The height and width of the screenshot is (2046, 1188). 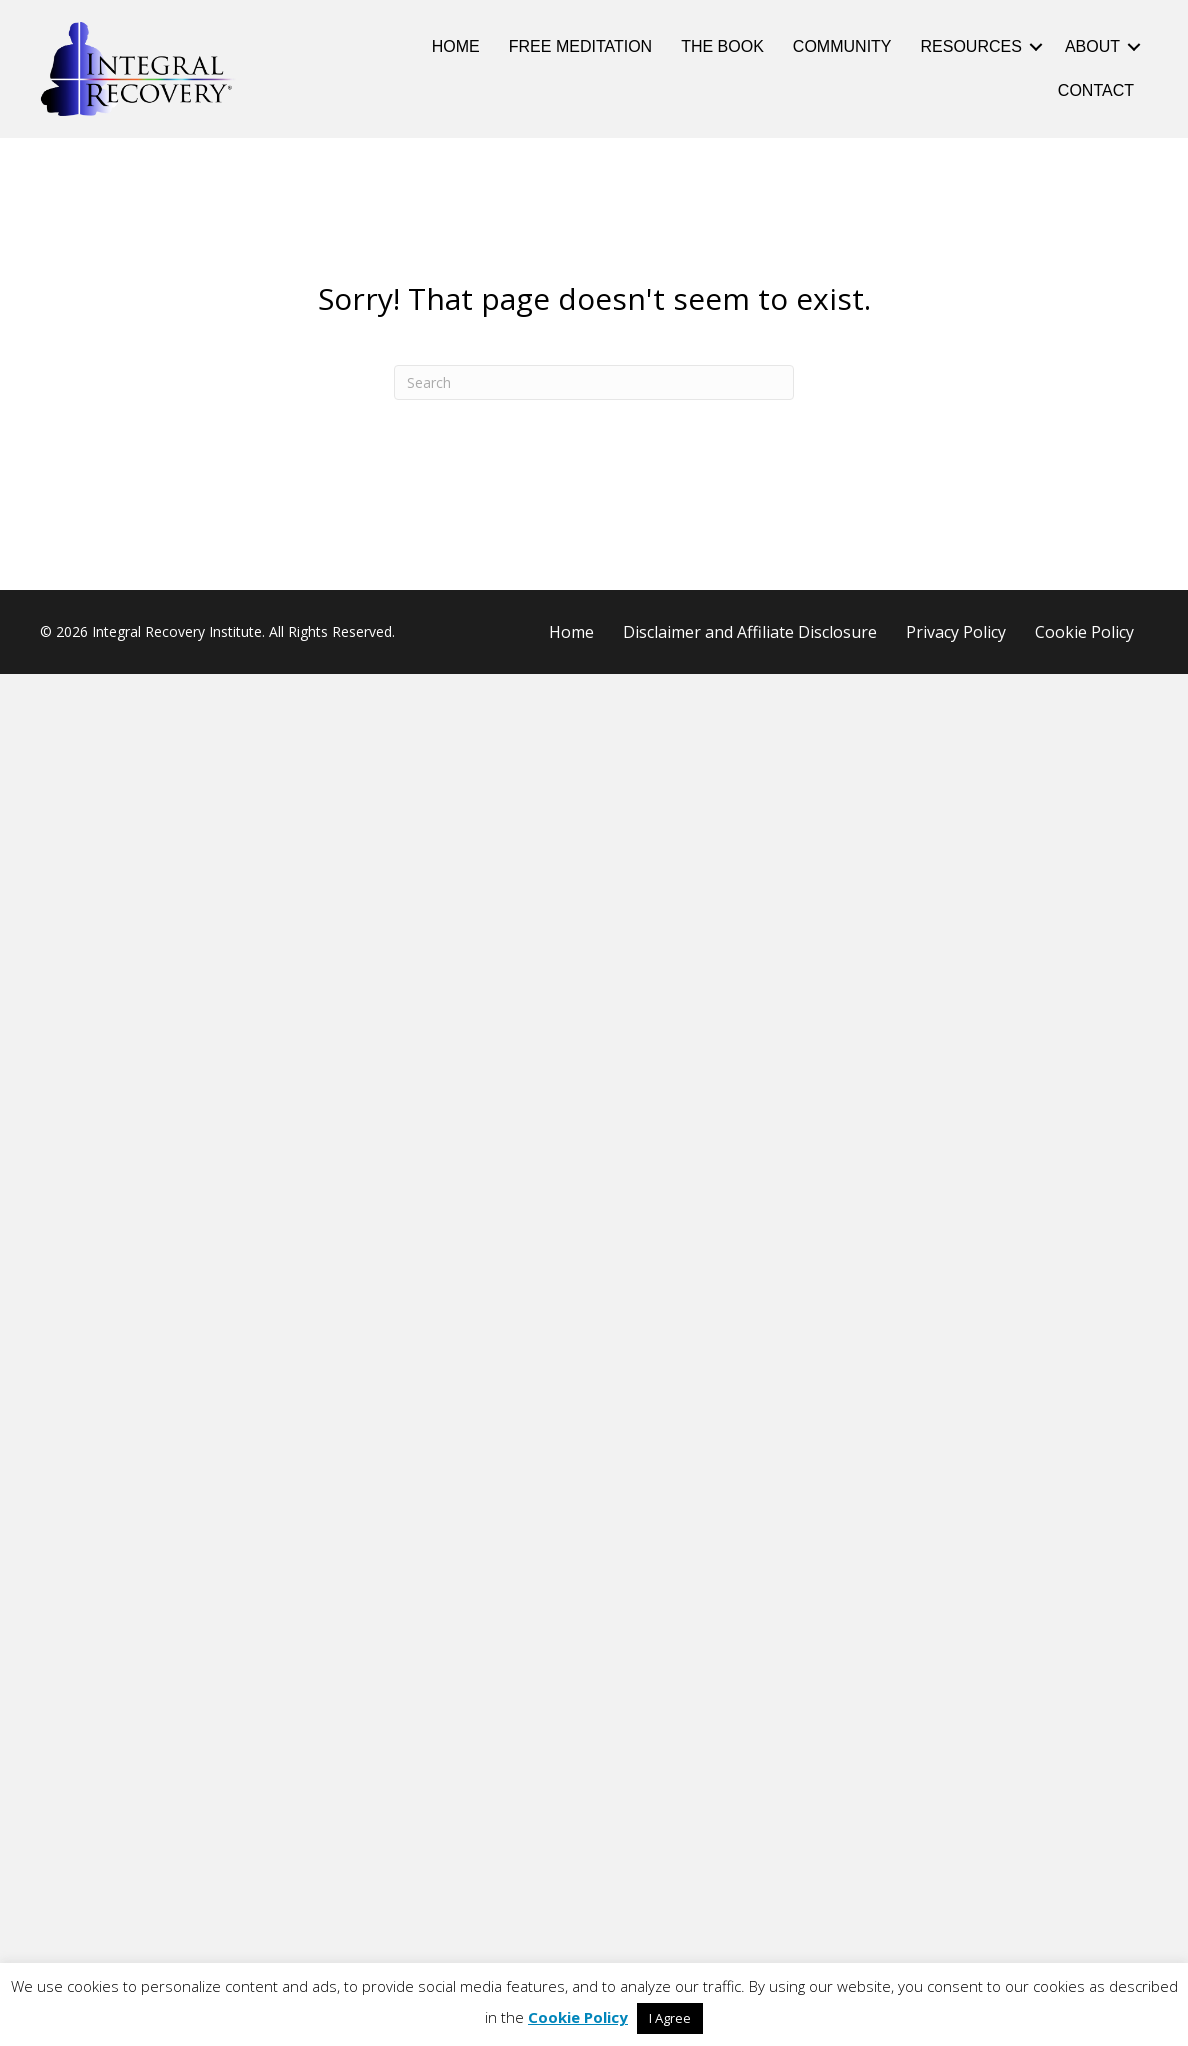 I want to click on I Agree [button], so click(x=670, y=2018).